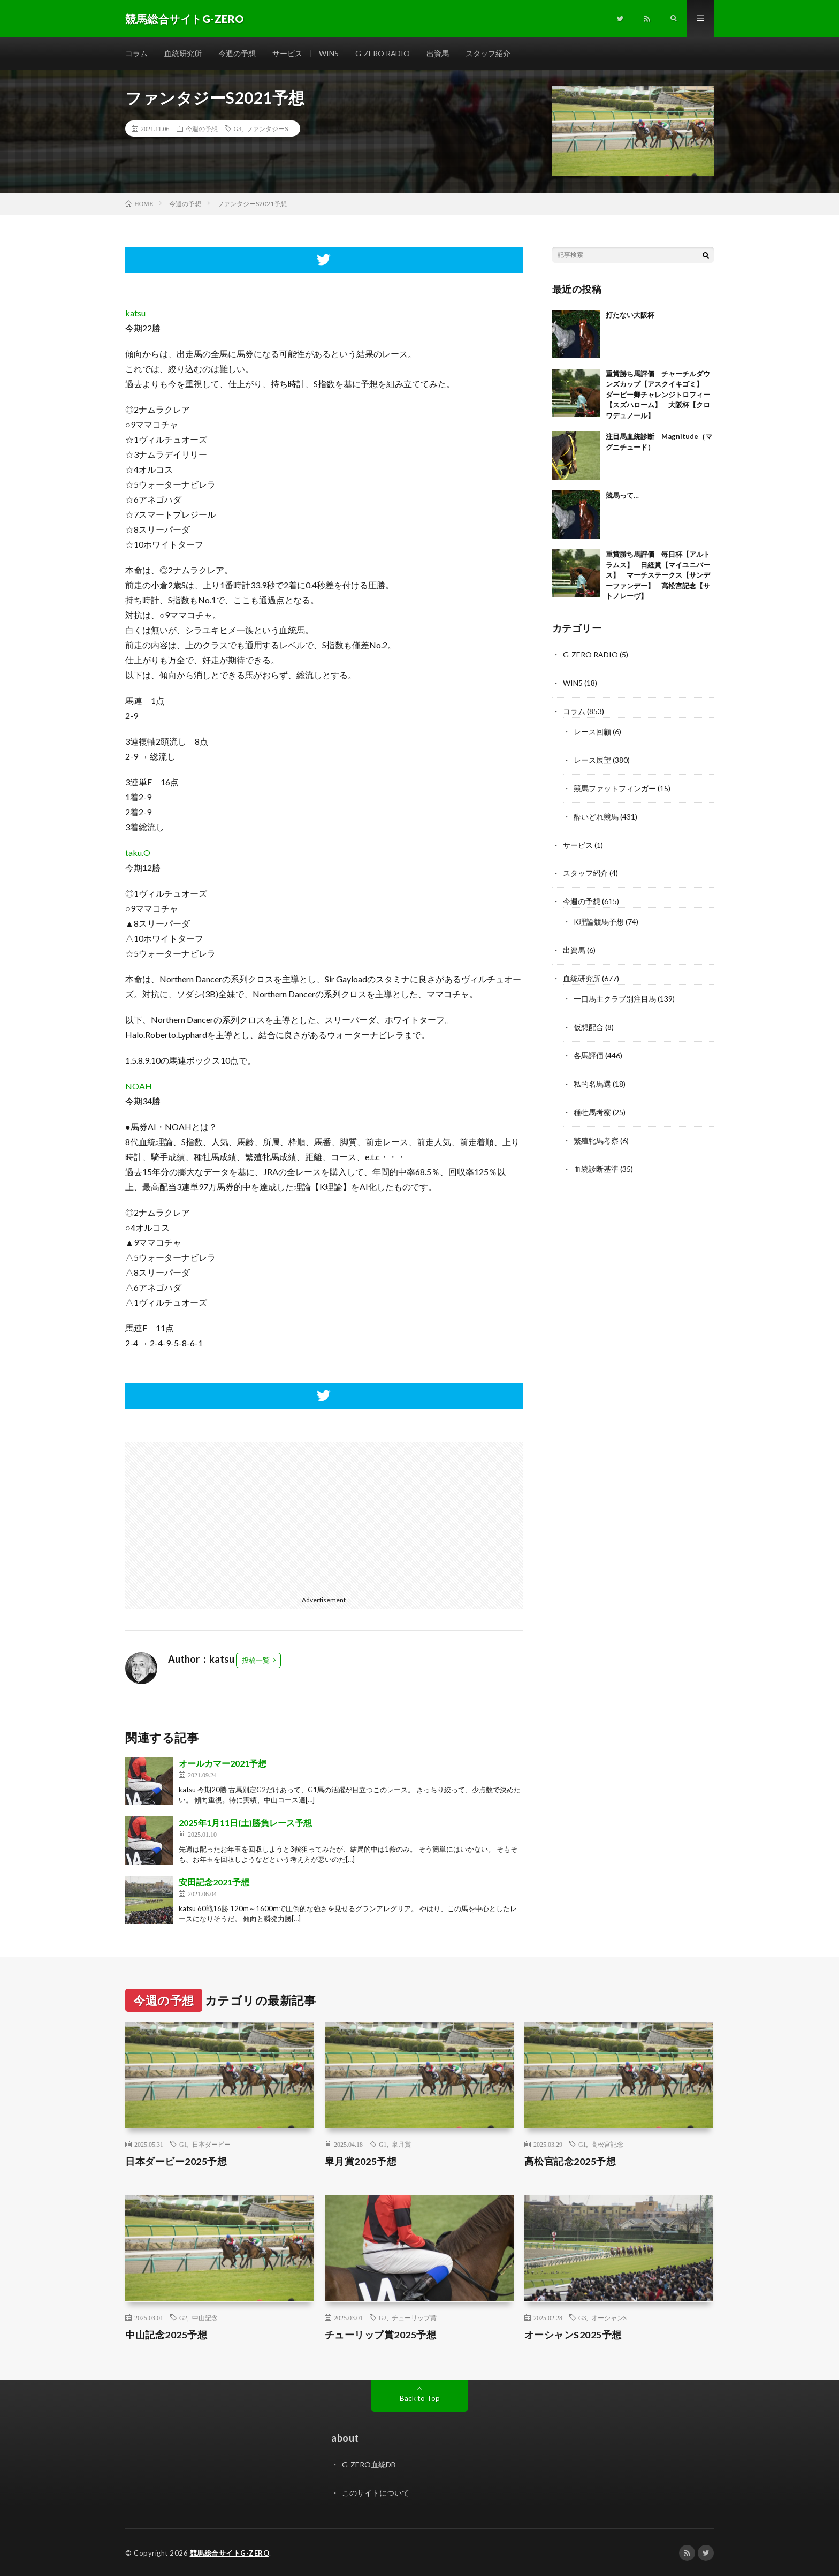 The height and width of the screenshot is (2576, 839). What do you see at coordinates (267, 128) in the screenshot?
I see `ファンタジーS` at bounding box center [267, 128].